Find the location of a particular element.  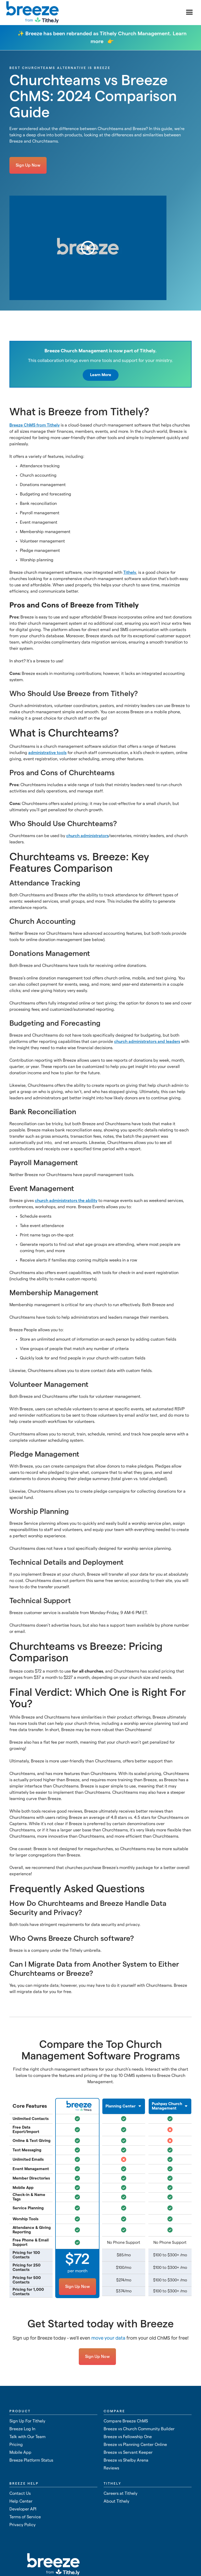

[open lightbox] is located at coordinates (87, 248).